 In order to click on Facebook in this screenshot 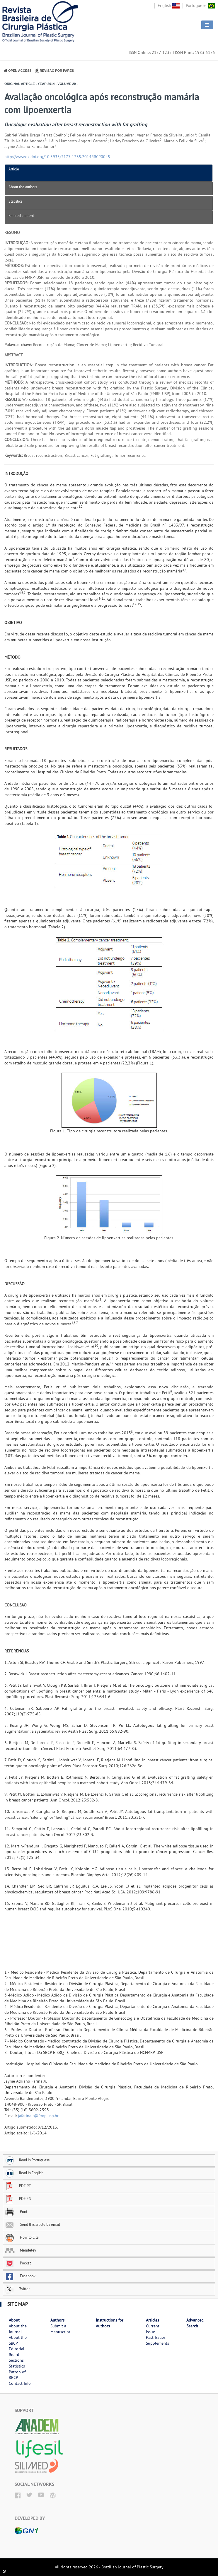, I will do `click(20, 2276)`.